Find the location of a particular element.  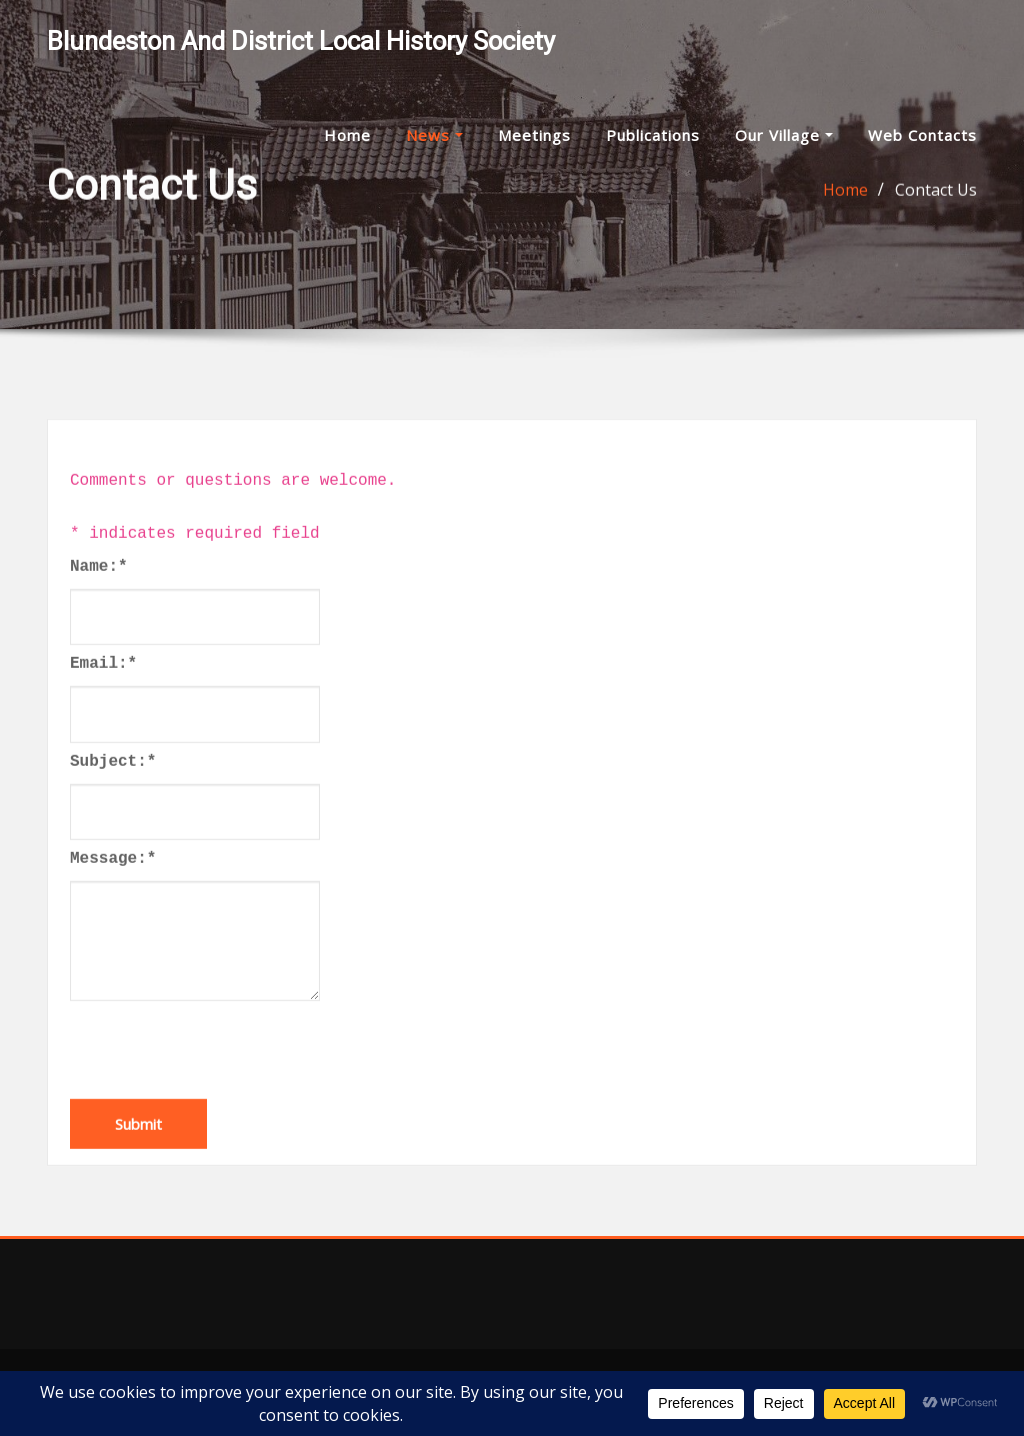

Blundeston and District Local History Society is located at coordinates (301, 41).